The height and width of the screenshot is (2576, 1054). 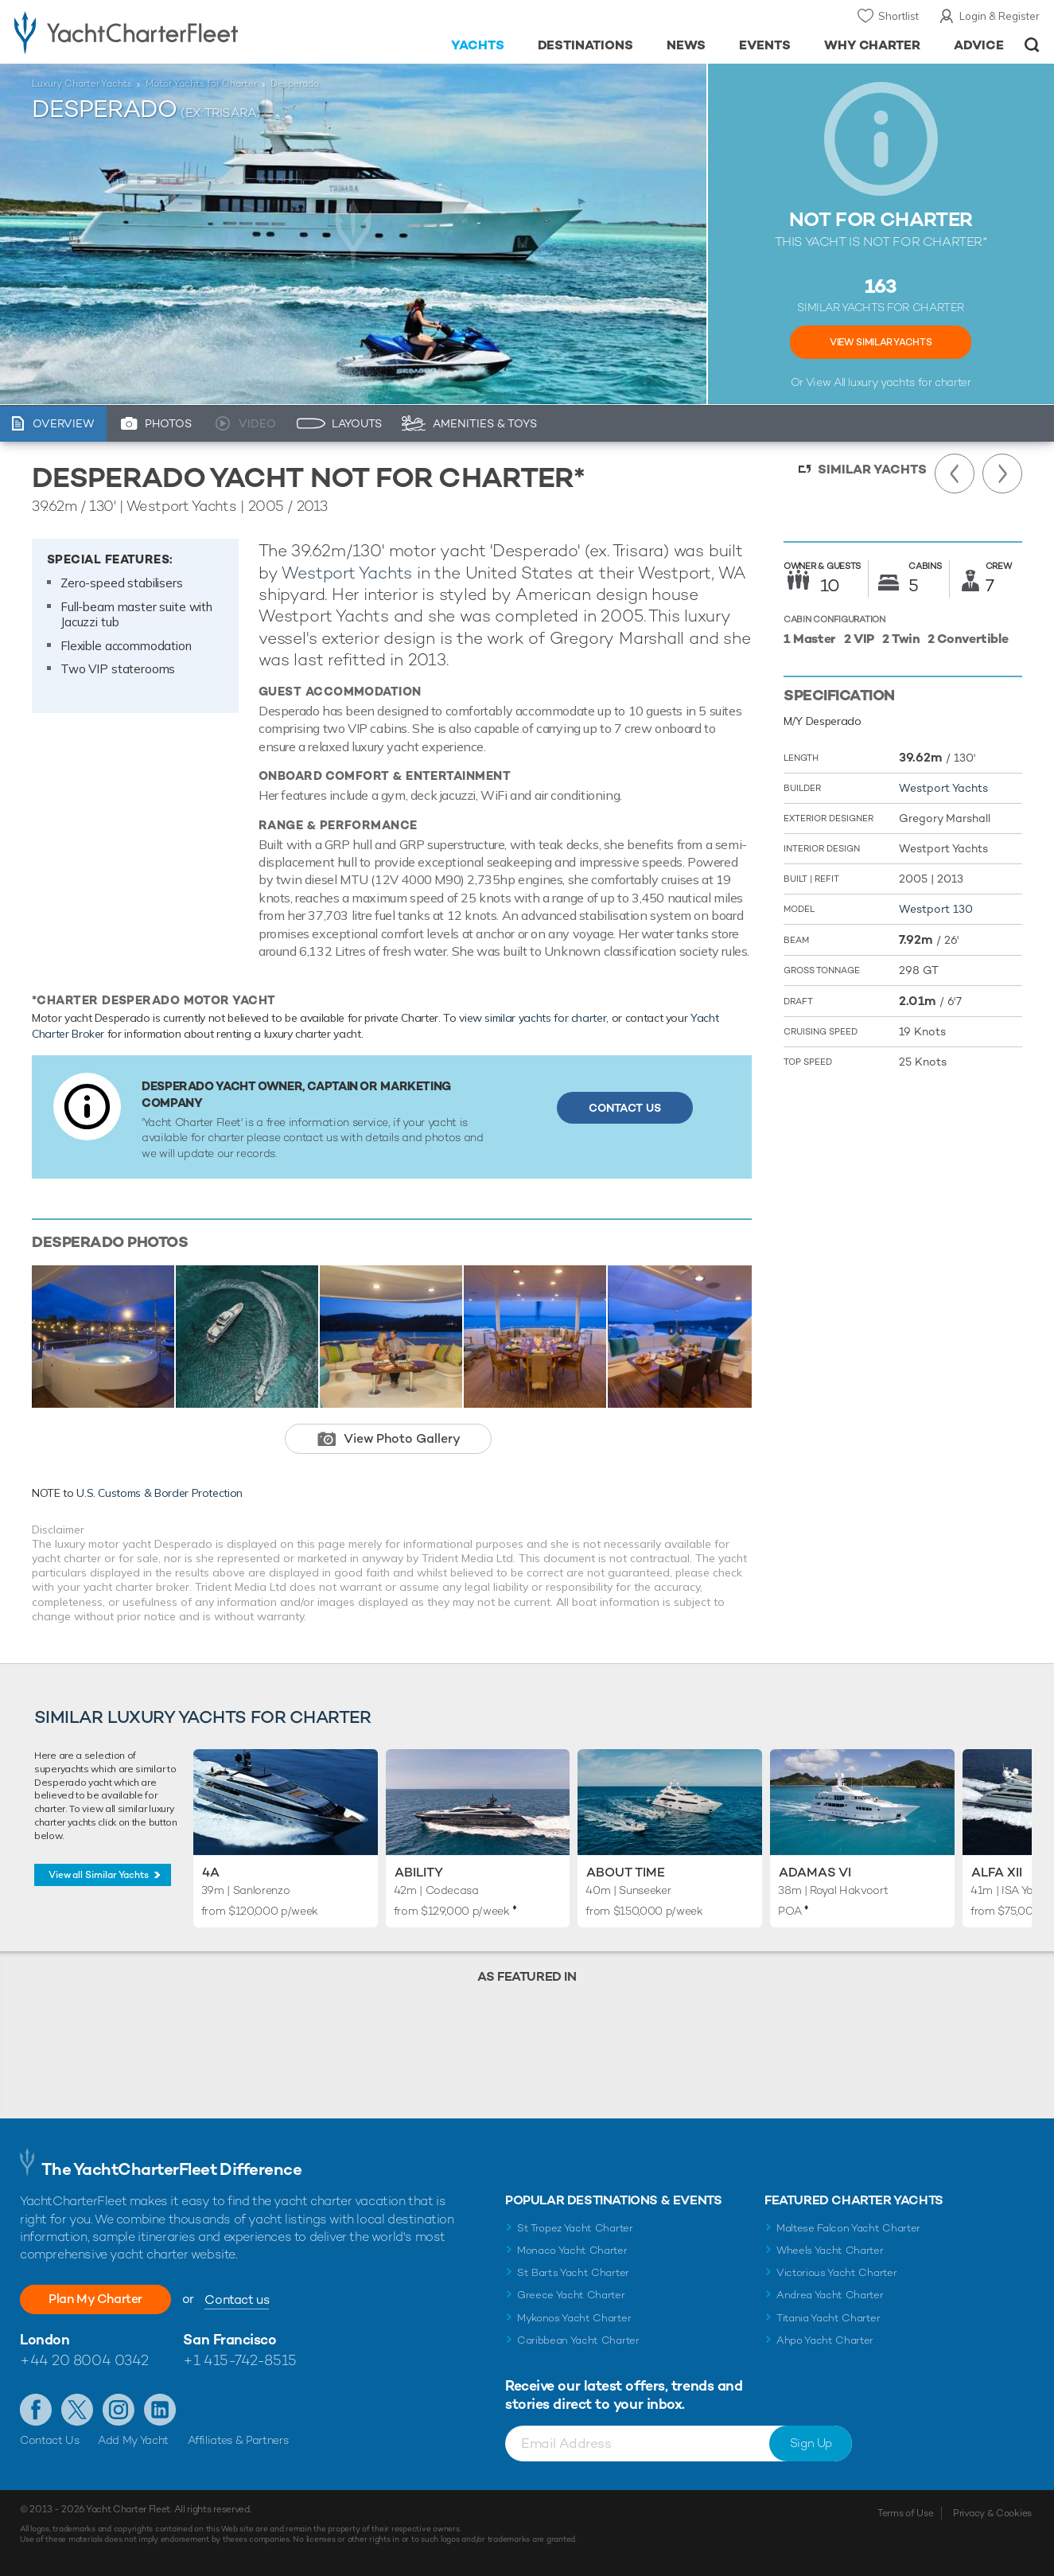 What do you see at coordinates (574, 2318) in the screenshot?
I see `Mykonos Yacht Charter` at bounding box center [574, 2318].